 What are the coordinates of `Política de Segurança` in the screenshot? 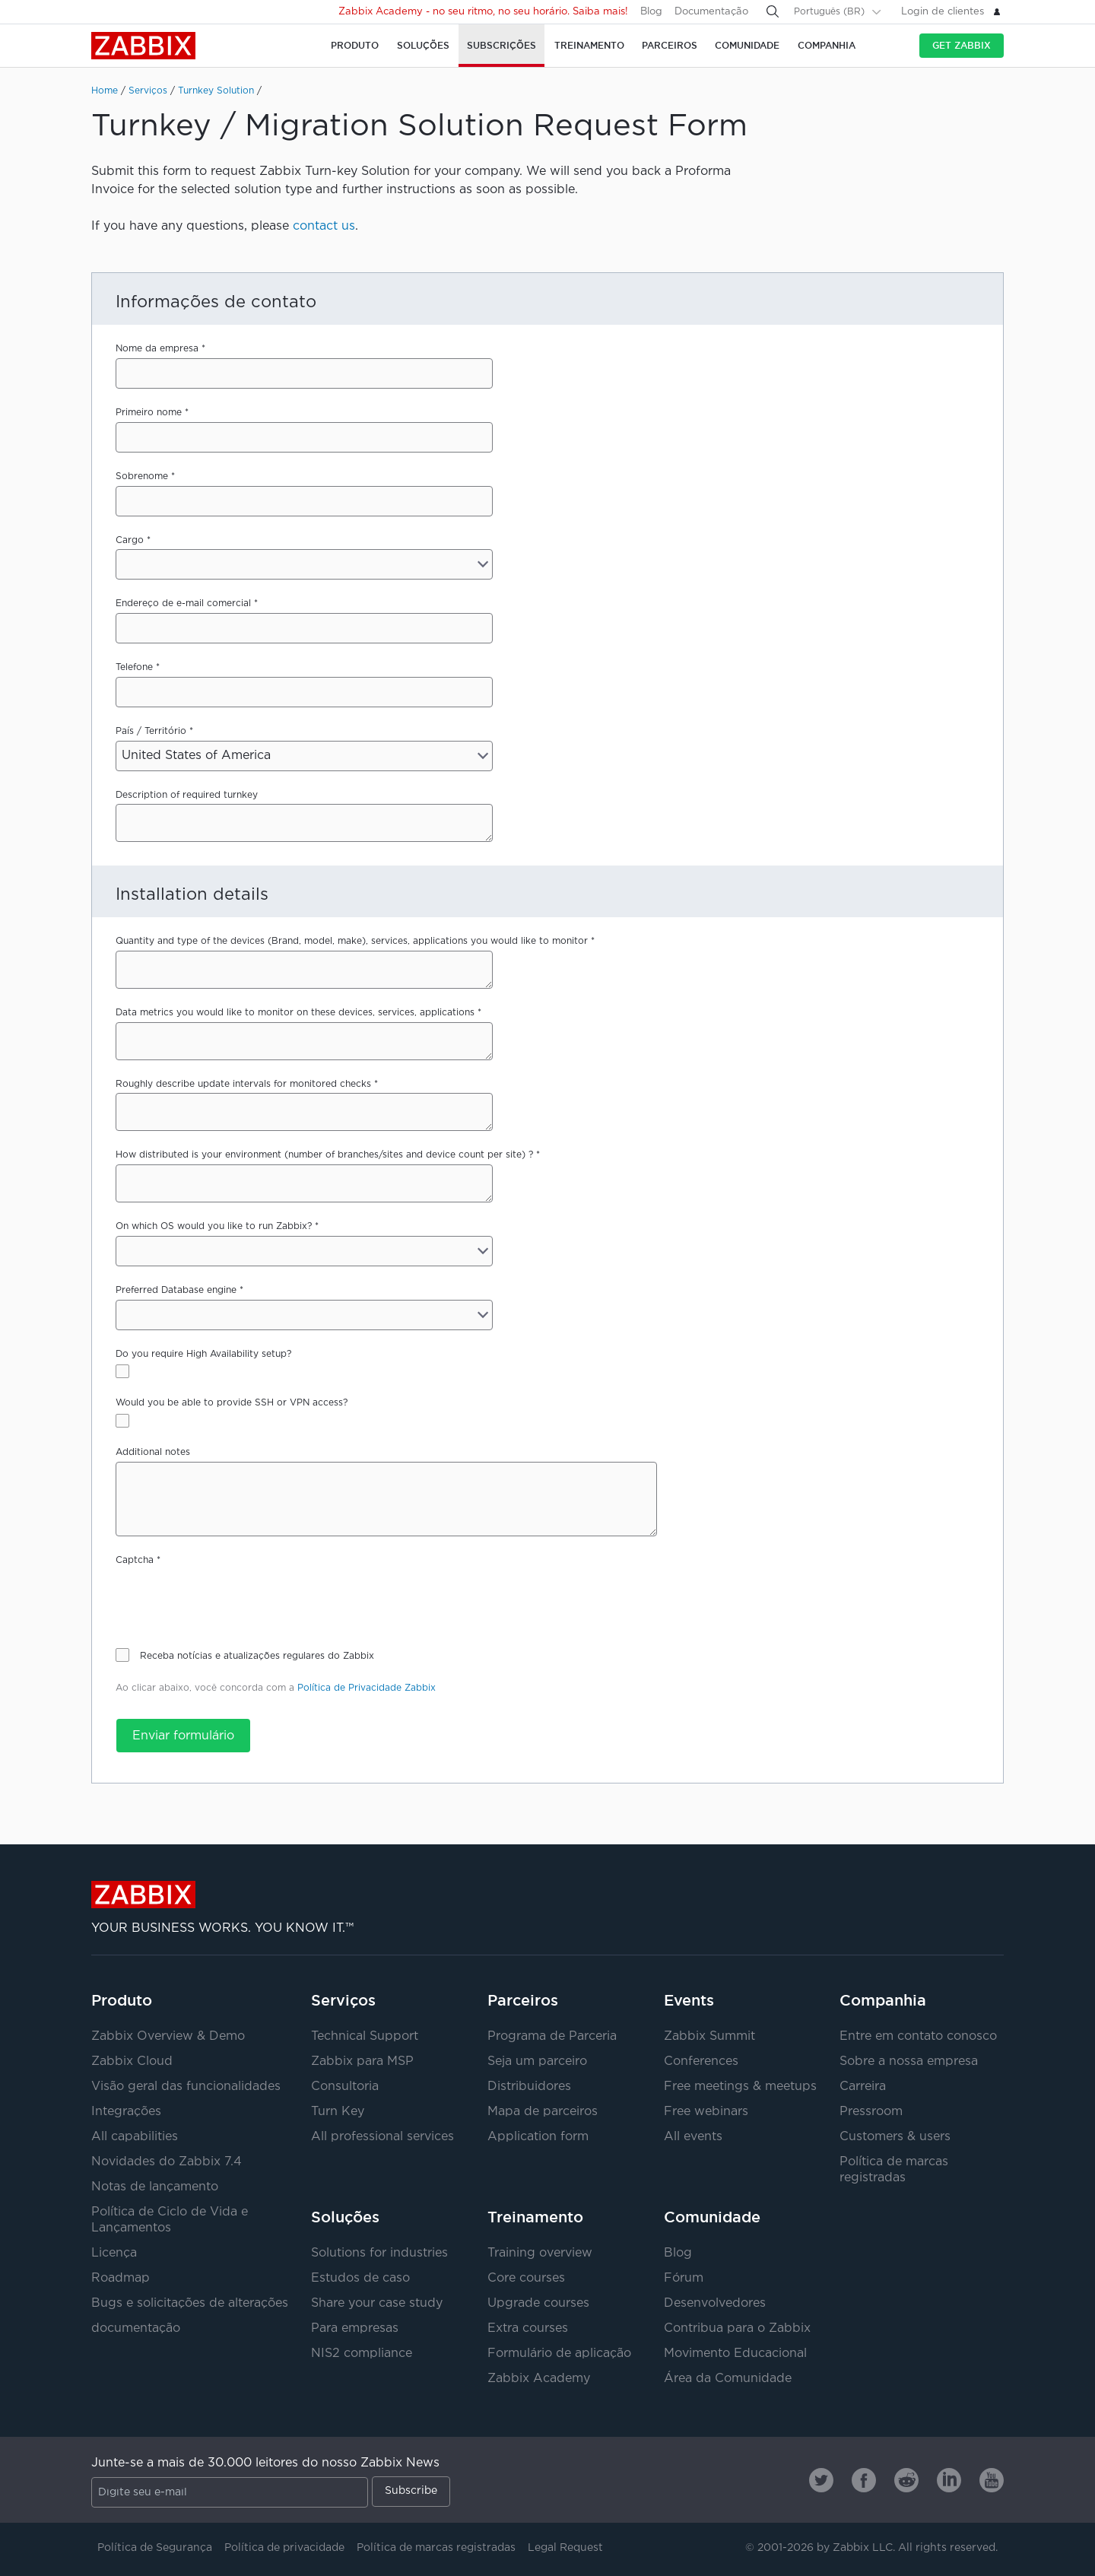 It's located at (154, 2547).